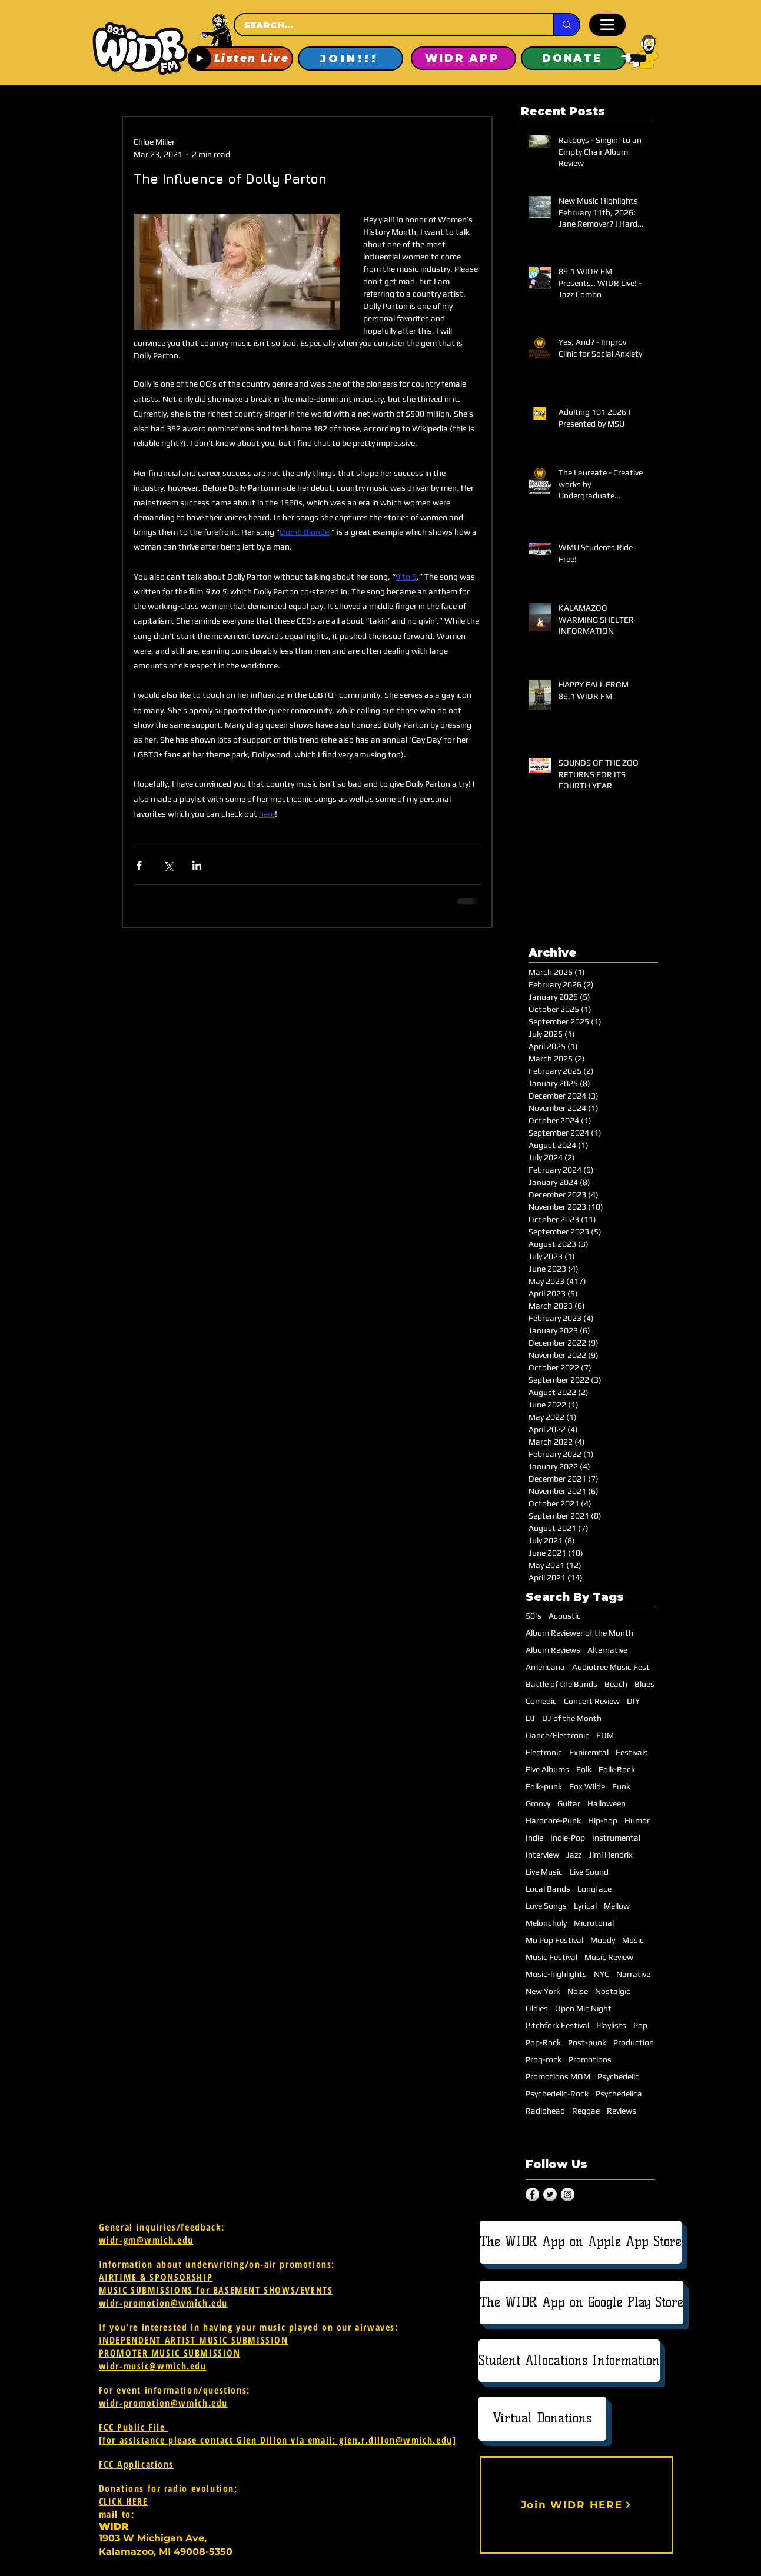 The width and height of the screenshot is (761, 2576). I want to click on Nostalgic, so click(612, 1991).